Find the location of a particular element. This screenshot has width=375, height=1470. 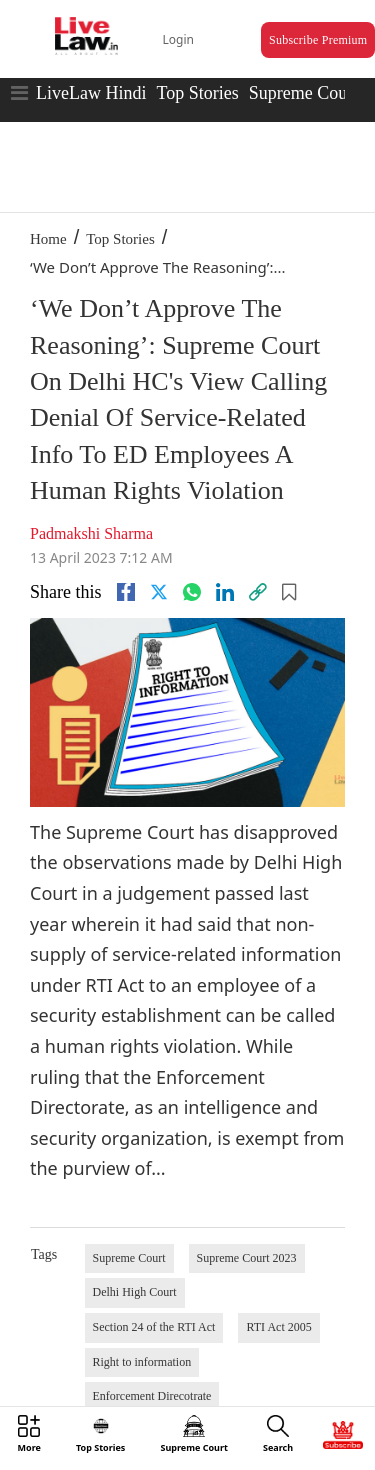

[facebook] is located at coordinates (126, 592).